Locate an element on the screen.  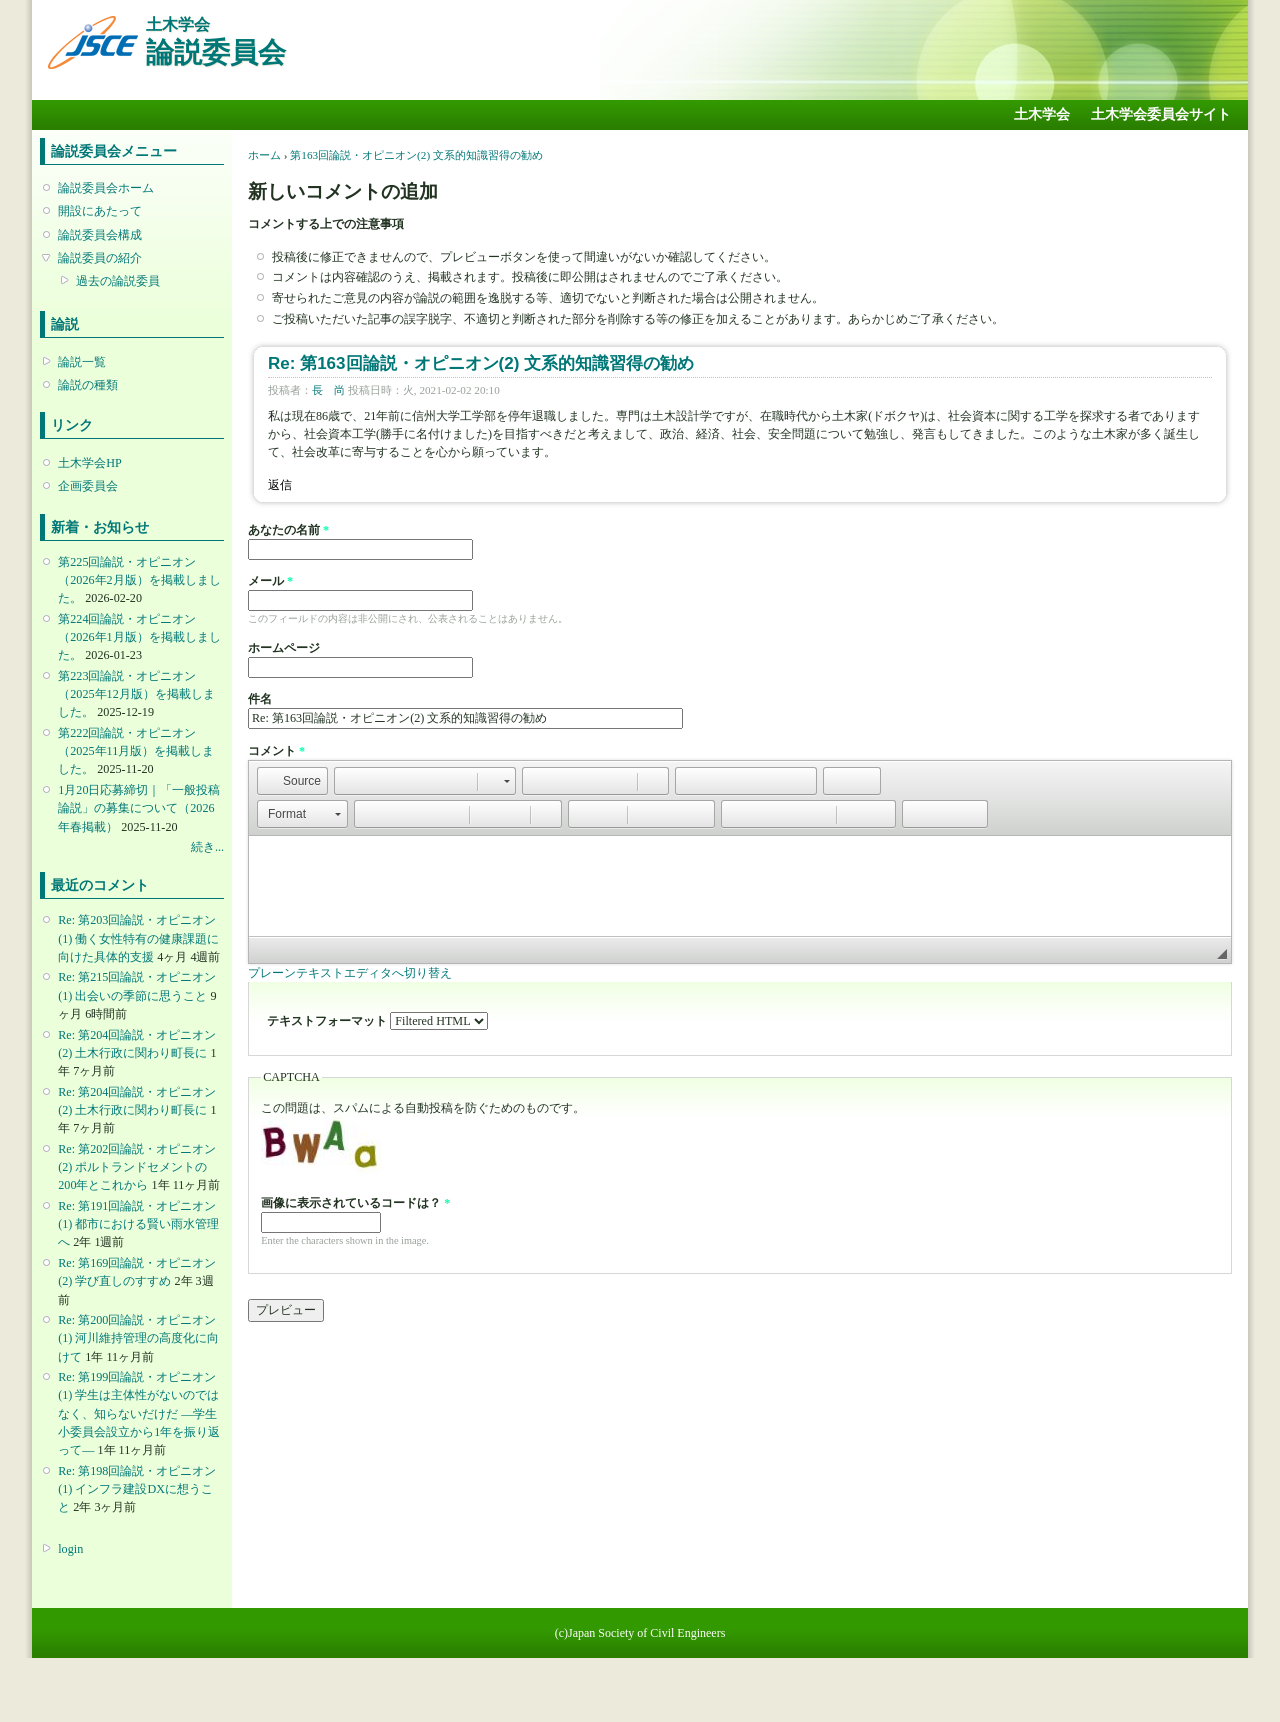
Re: 第199回論説・オピニオン(1) 学生は主体性がないのではなく、知らないだけだ ―学生小委員会設立から1年を振り返って― is located at coordinates (139, 1413).